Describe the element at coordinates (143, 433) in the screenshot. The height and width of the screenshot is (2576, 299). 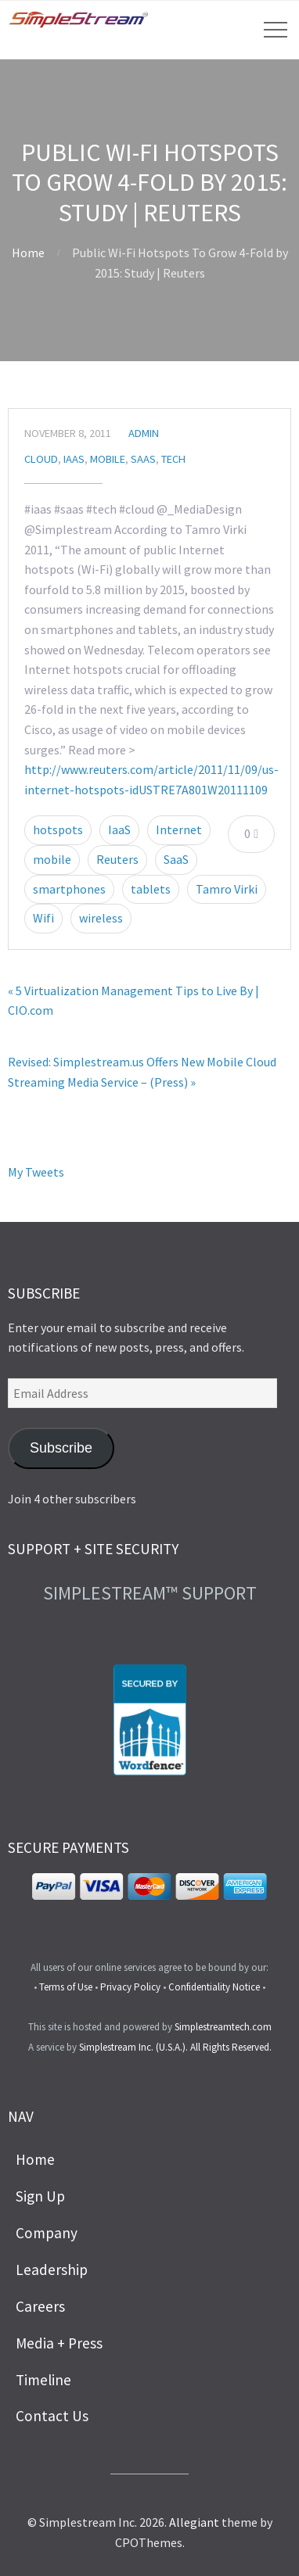
I see `admin` at that location.